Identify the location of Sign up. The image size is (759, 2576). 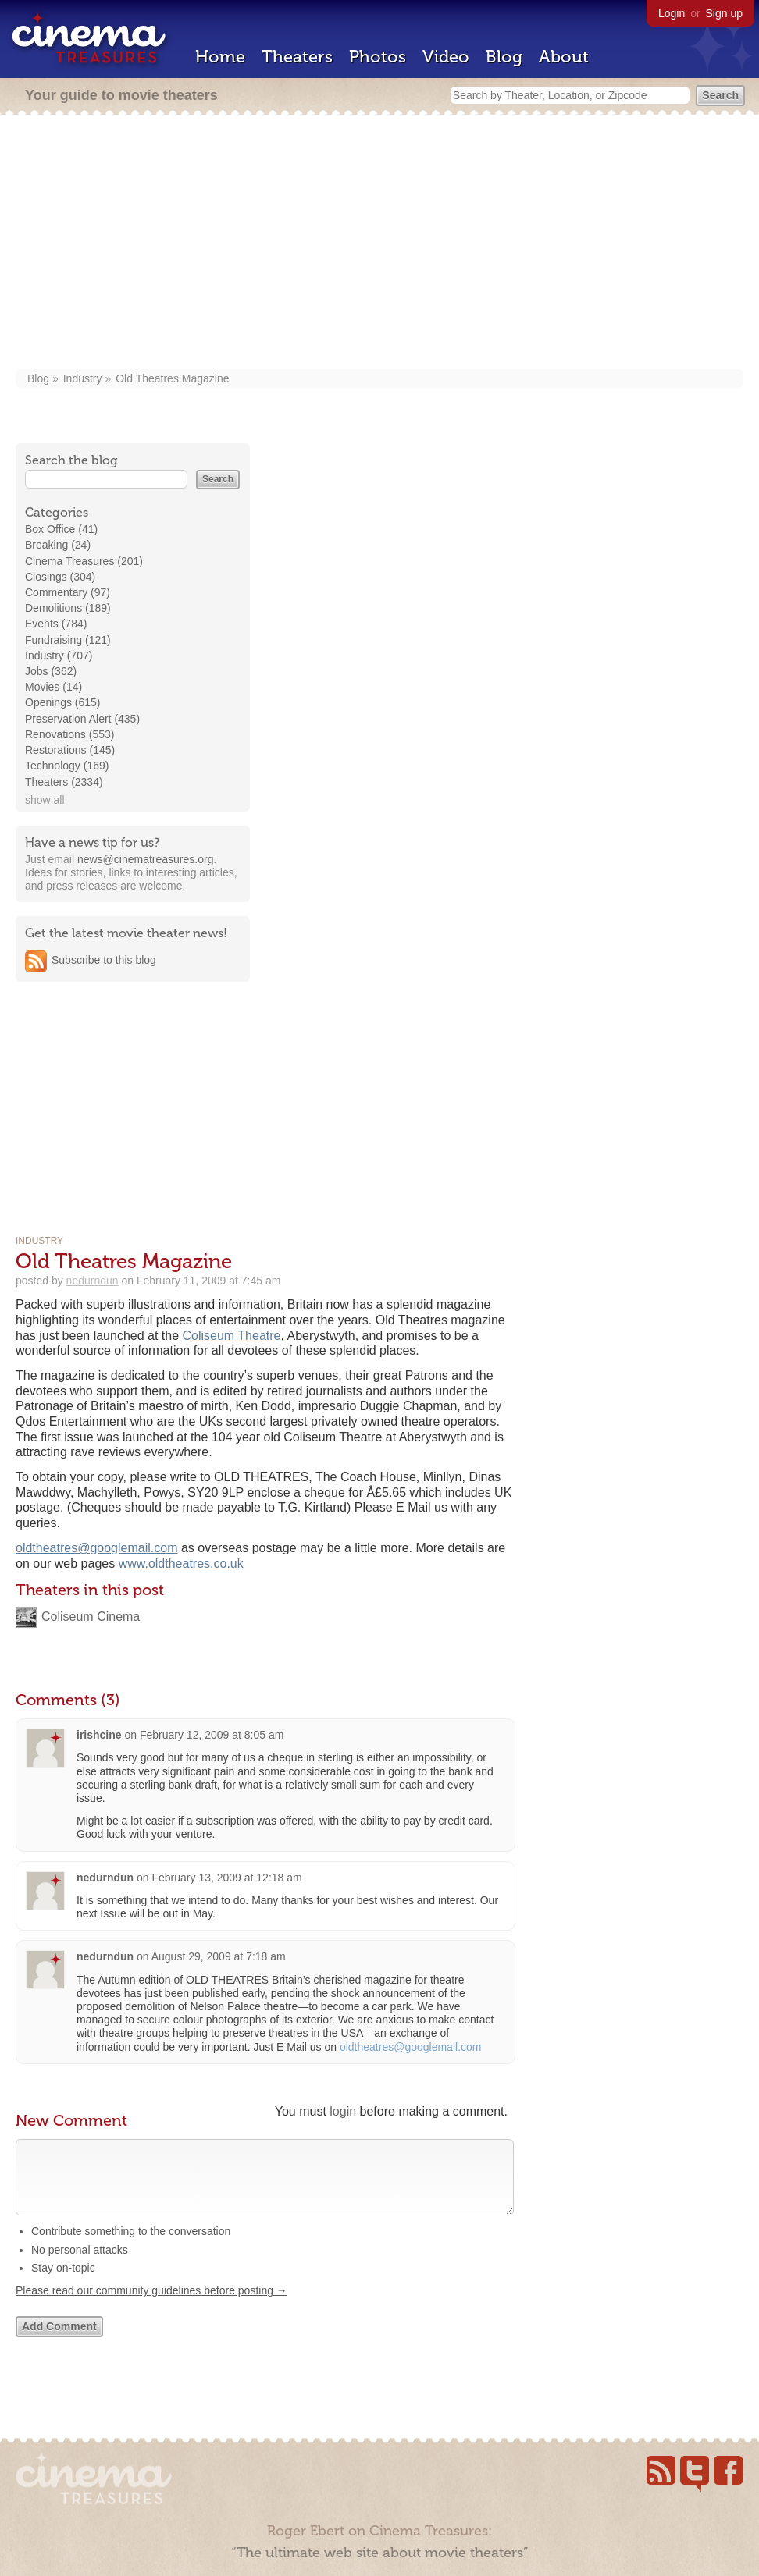
(724, 13).